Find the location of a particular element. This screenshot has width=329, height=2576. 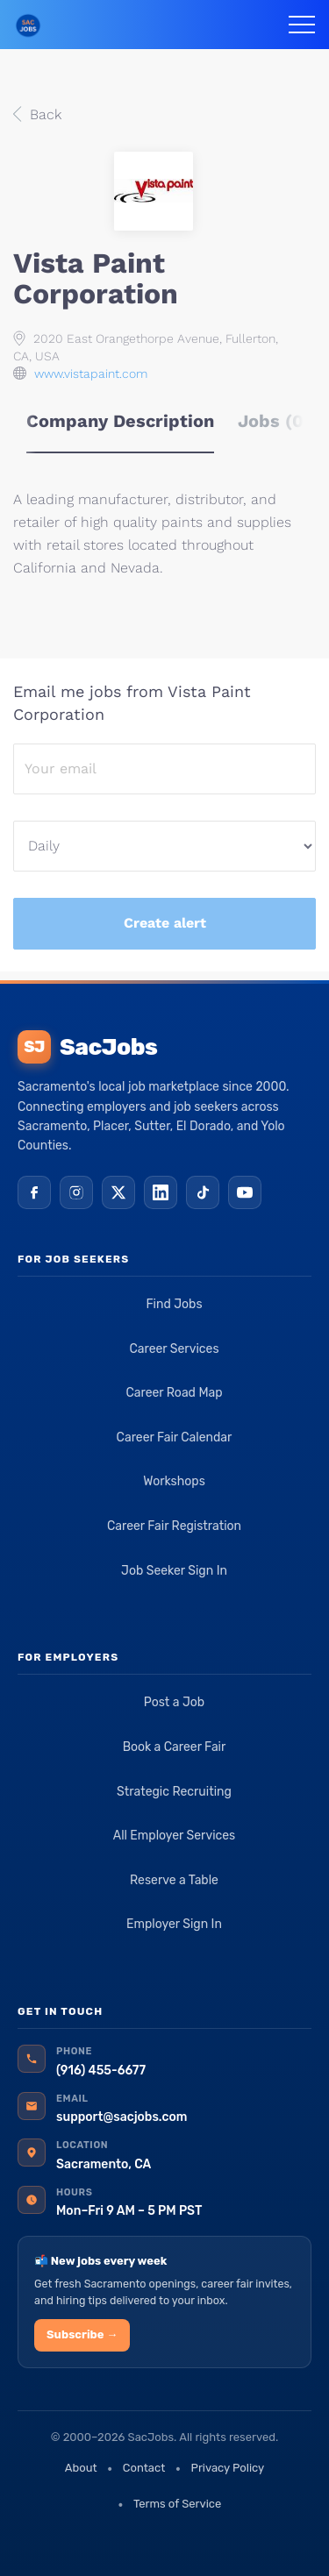

Strategic Recruiting is located at coordinates (174, 1791).